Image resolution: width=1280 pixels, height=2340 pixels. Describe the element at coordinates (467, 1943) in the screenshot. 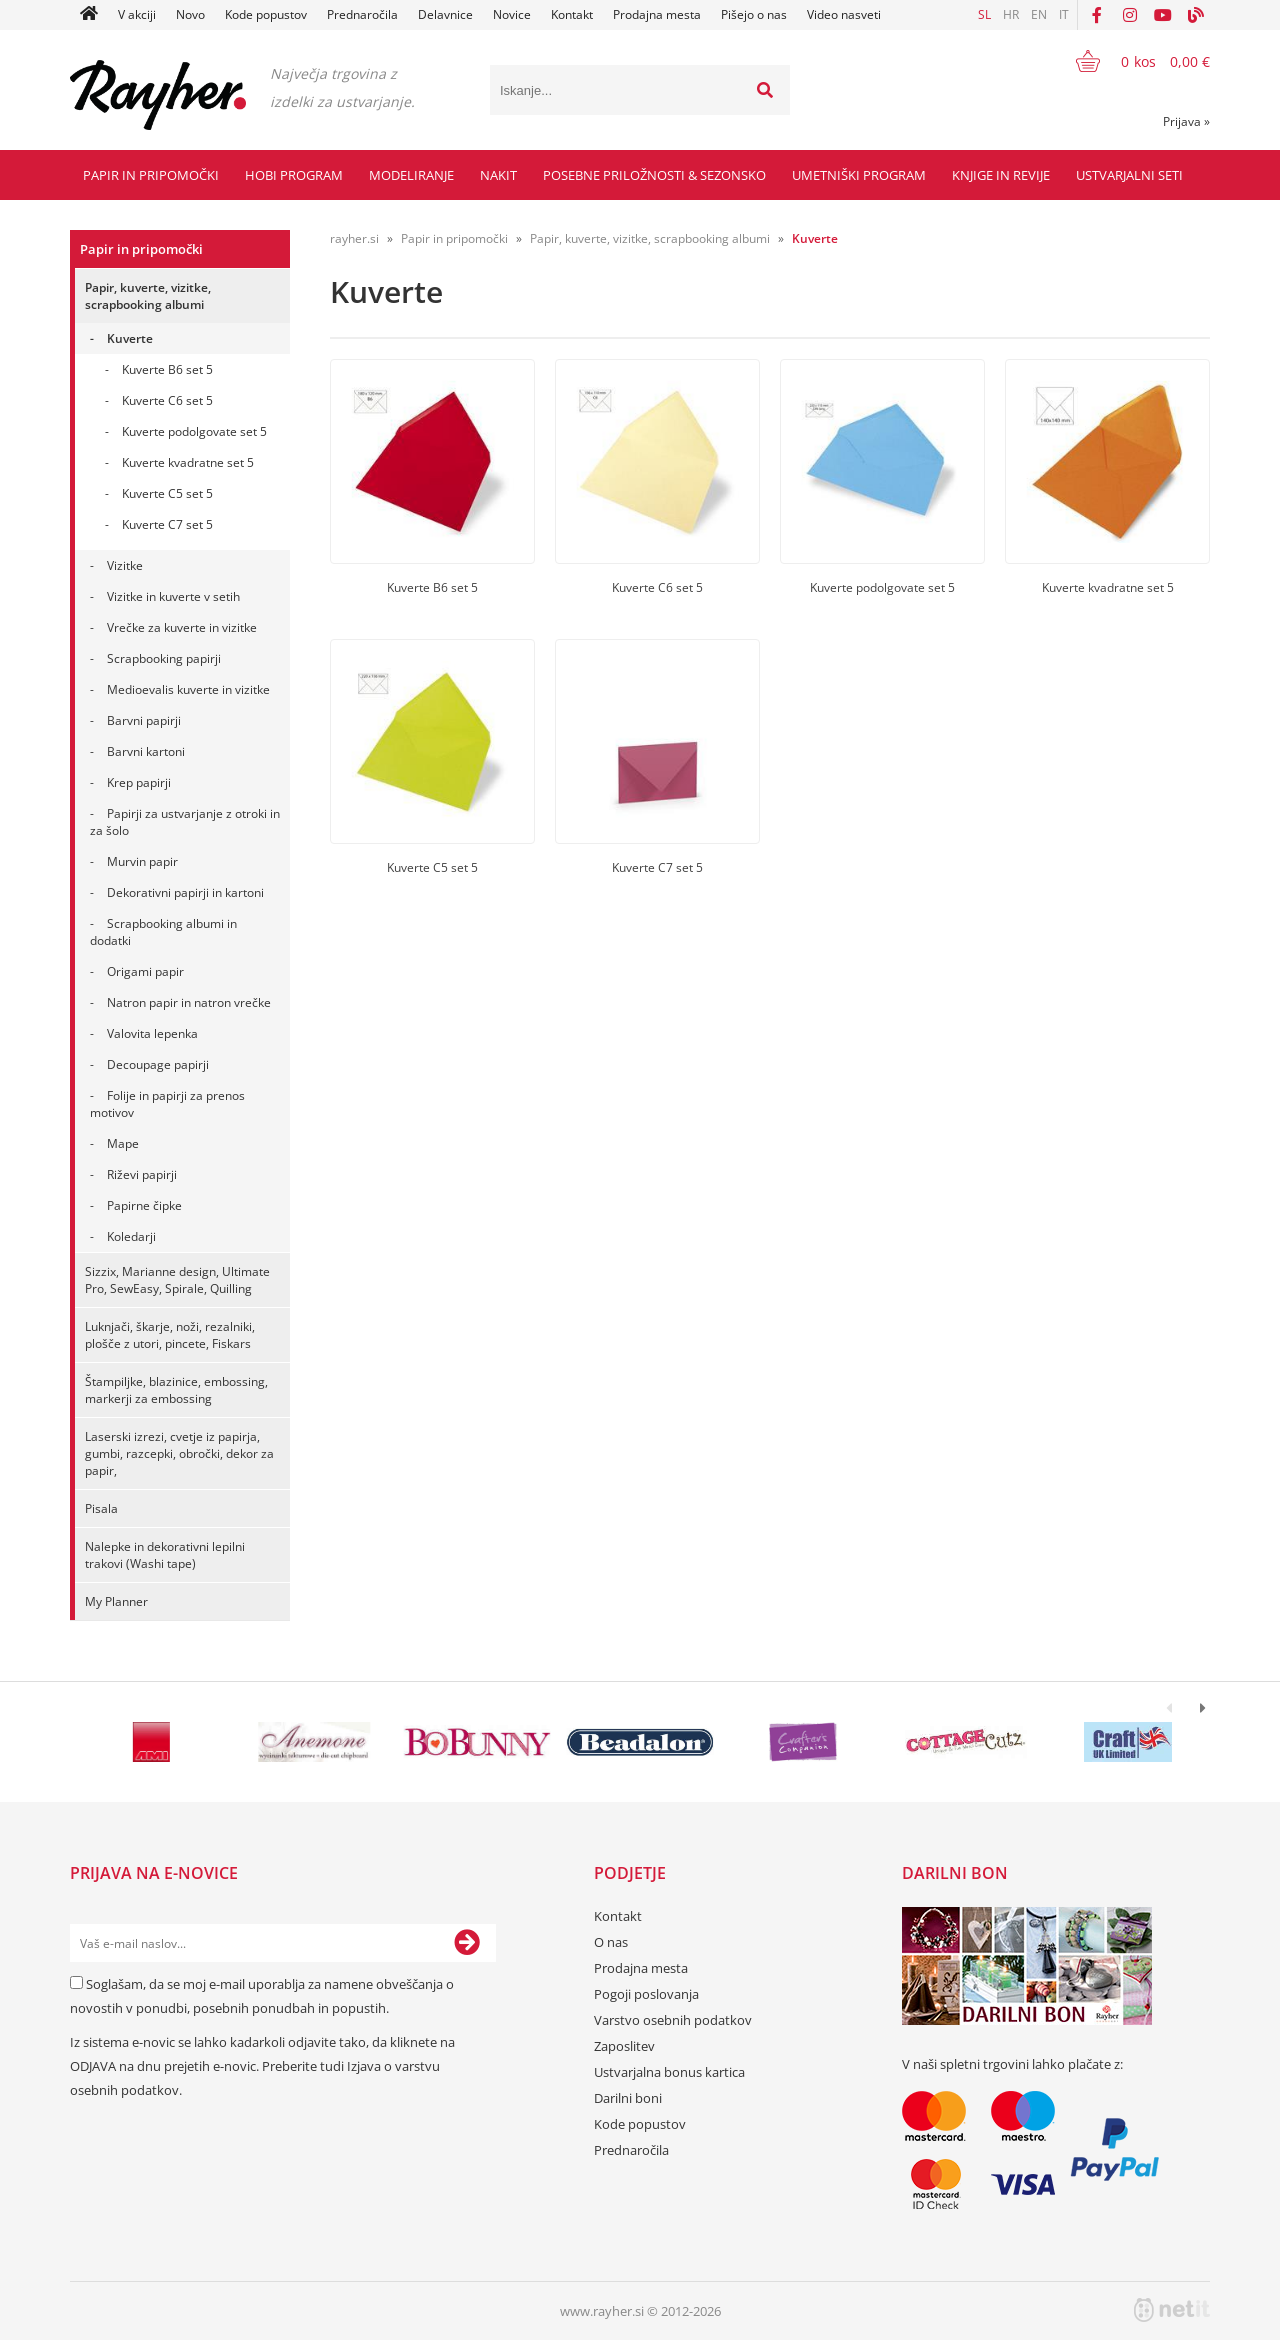

I see `[Prijava na e-novice]` at that location.